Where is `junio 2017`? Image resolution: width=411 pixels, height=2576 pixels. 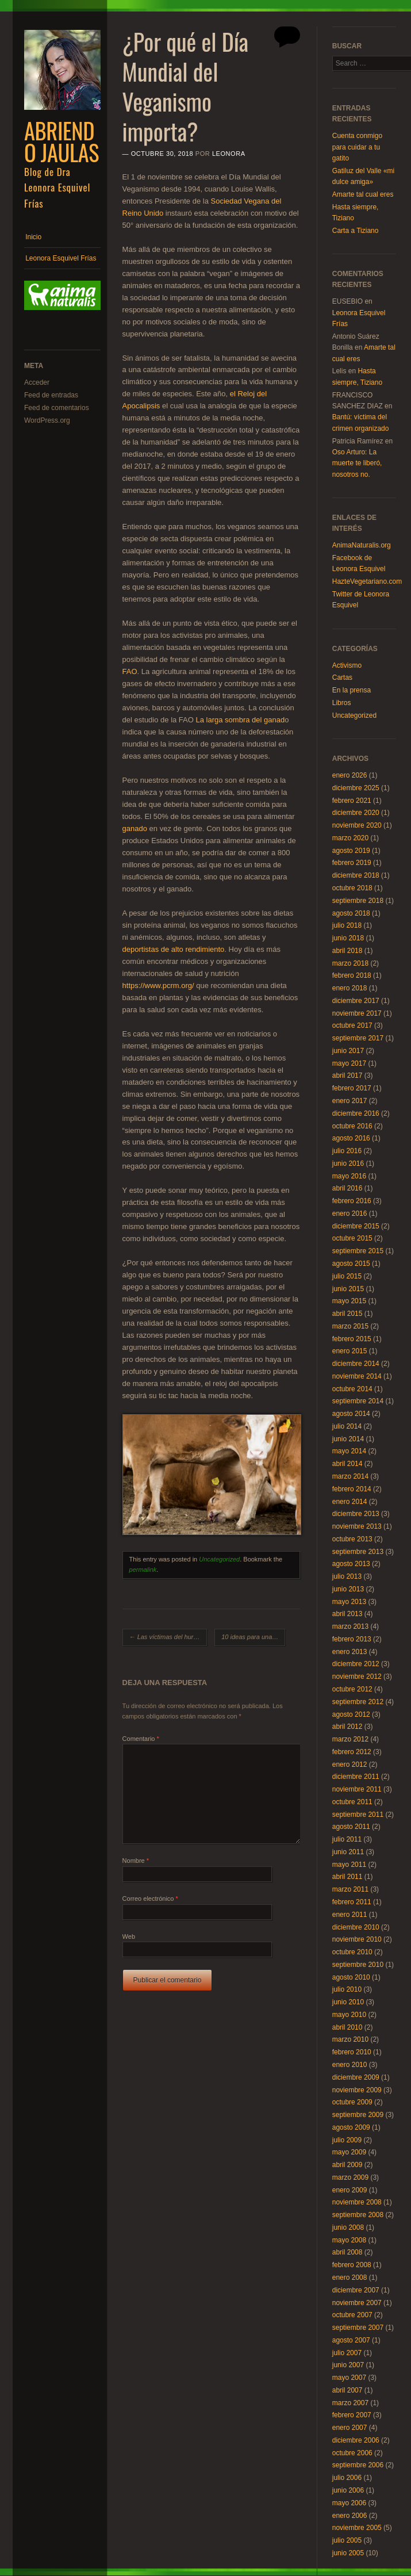 junio 2017 is located at coordinates (348, 1051).